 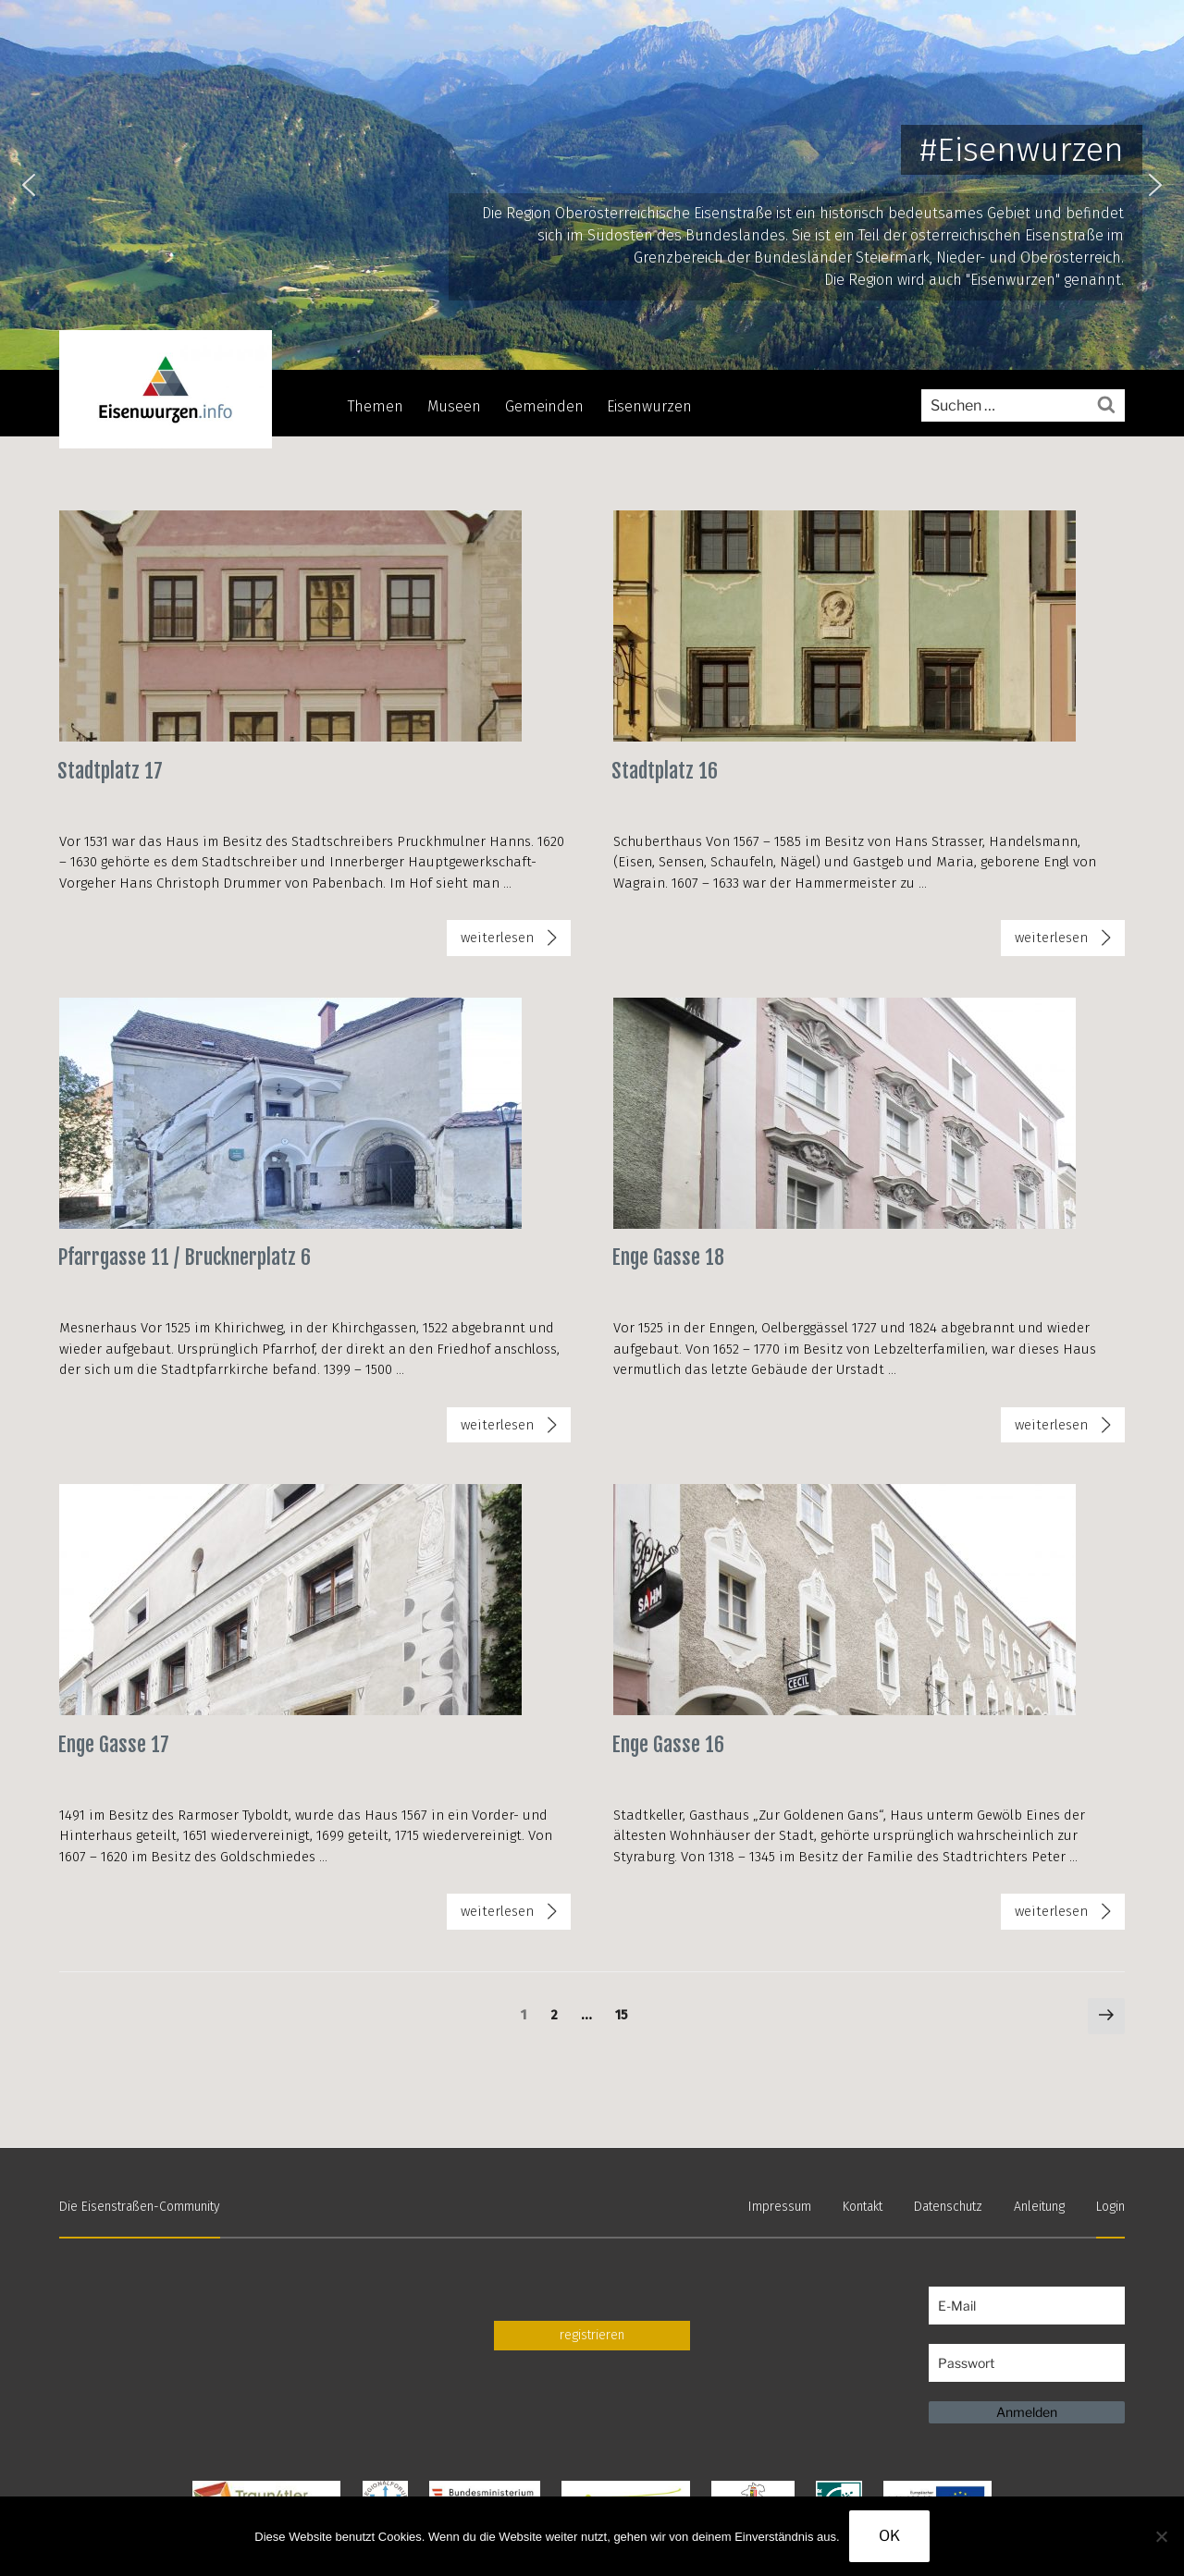 What do you see at coordinates (649, 406) in the screenshot?
I see `Eisenwurzen` at bounding box center [649, 406].